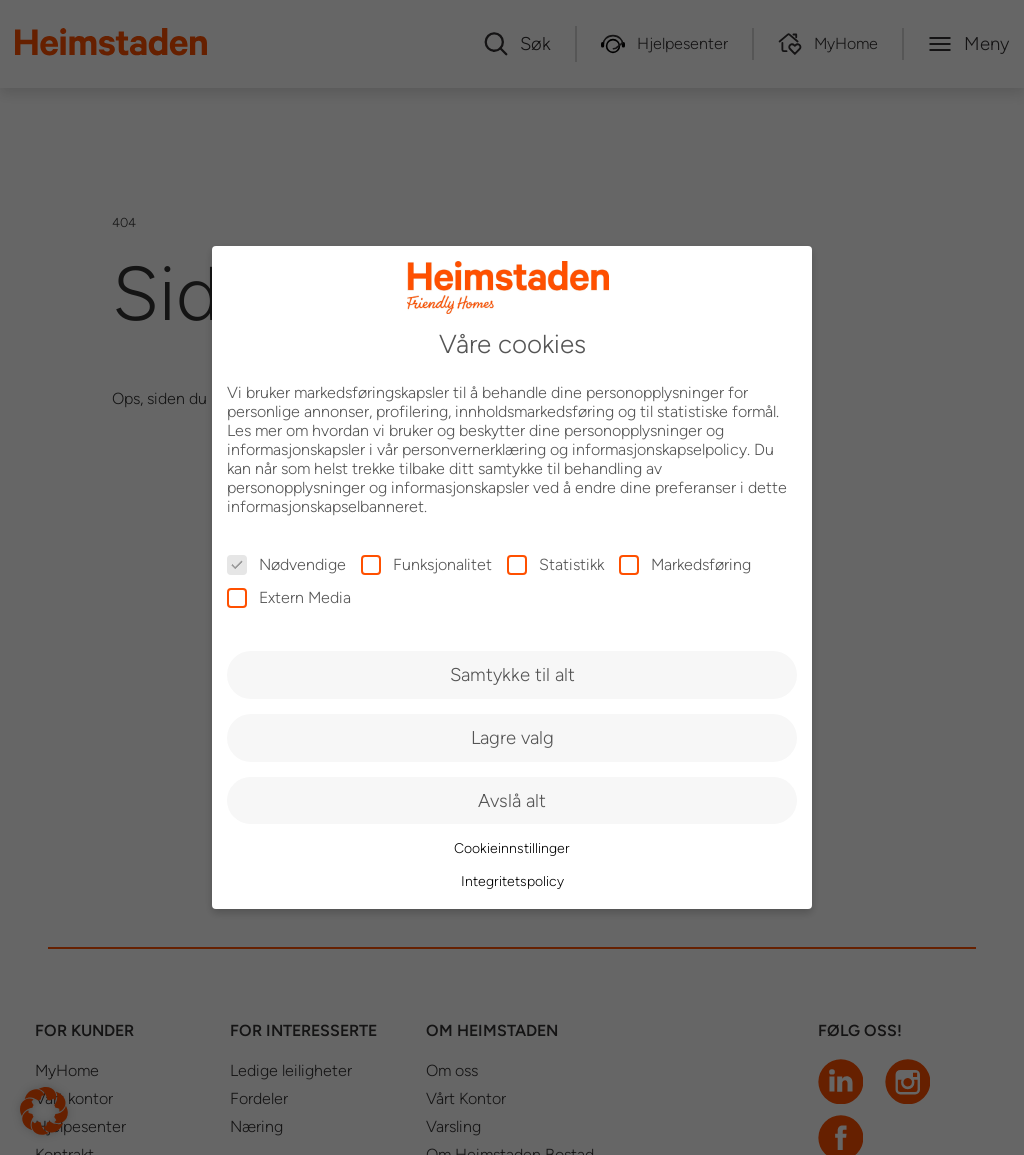 This screenshot has height=1155, width=1024. Describe the element at coordinates (512, 674) in the screenshot. I see `Samtykke til alt [button]` at that location.